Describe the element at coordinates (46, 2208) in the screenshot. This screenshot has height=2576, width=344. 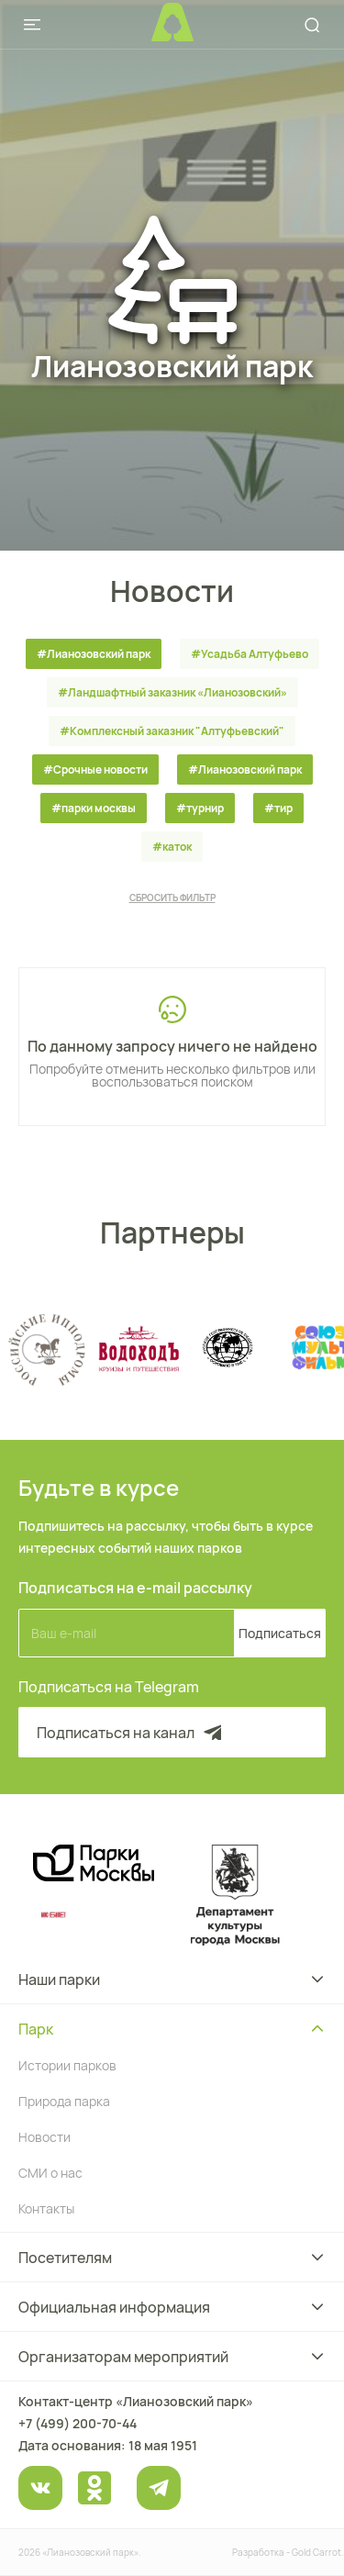
I see `Контакты` at that location.